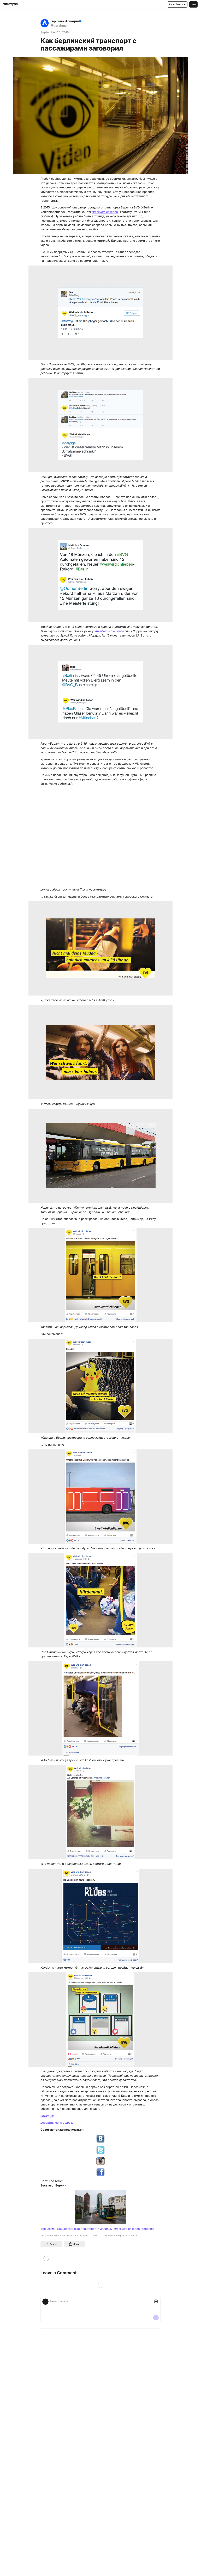 This screenshot has height=2576, width=201. I want to click on #общественный_транспорт, so click(76, 2229).